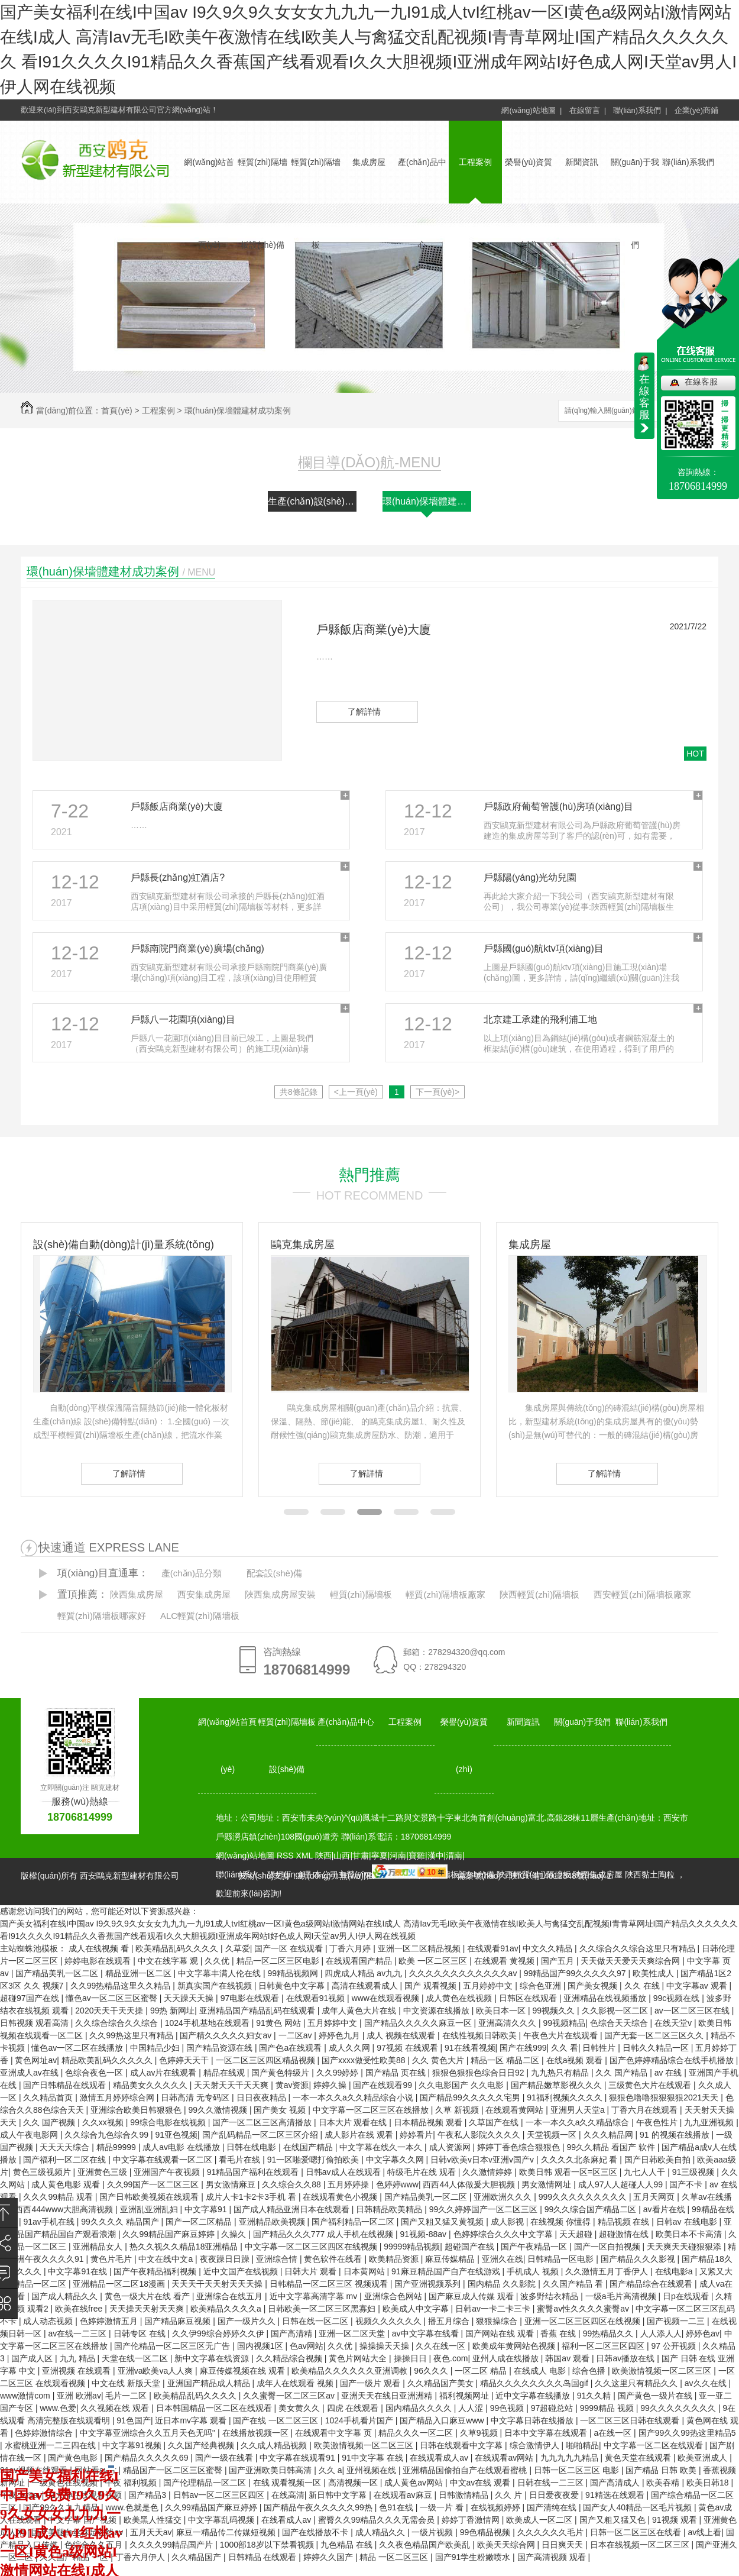 This screenshot has height=2576, width=739. Describe the element at coordinates (360, 1855) in the screenshot. I see `甘肅` at that location.